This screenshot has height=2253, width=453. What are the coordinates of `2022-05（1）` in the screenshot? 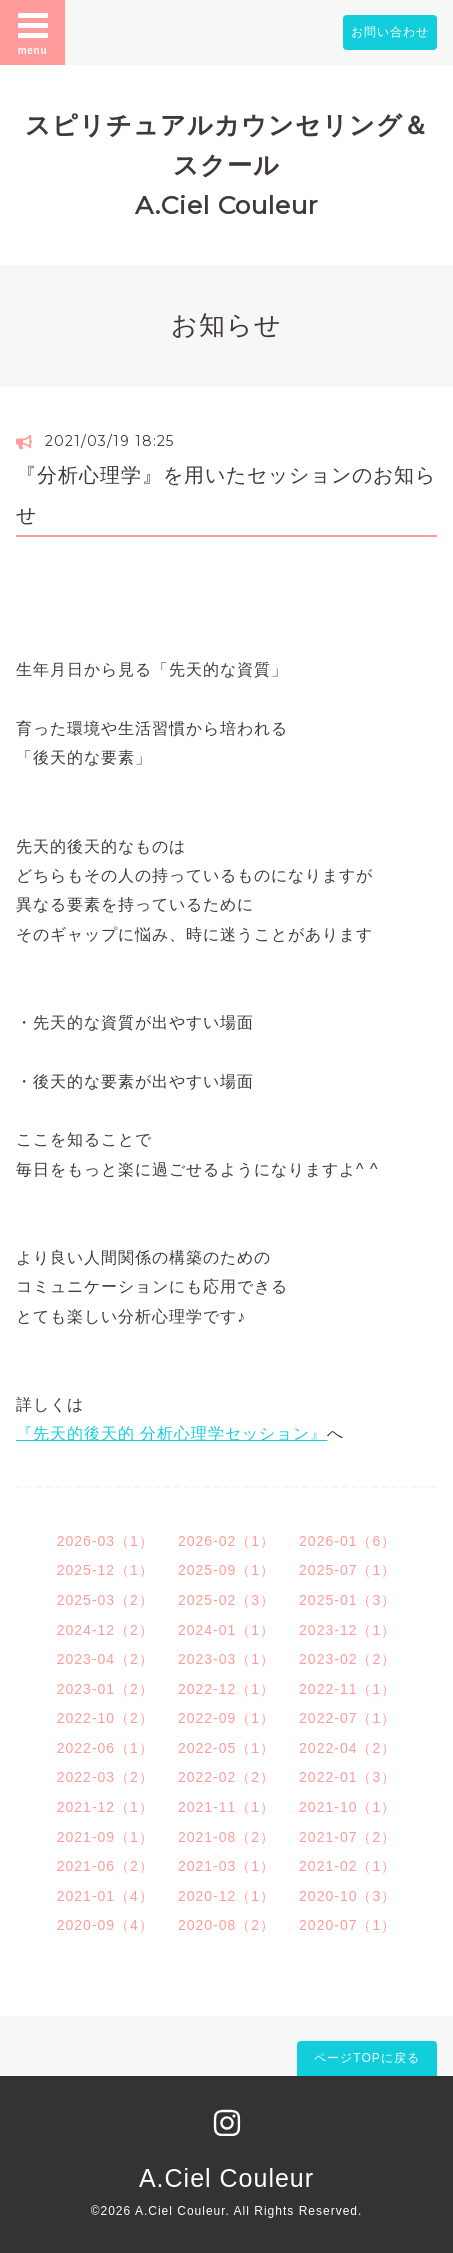 It's located at (226, 1748).